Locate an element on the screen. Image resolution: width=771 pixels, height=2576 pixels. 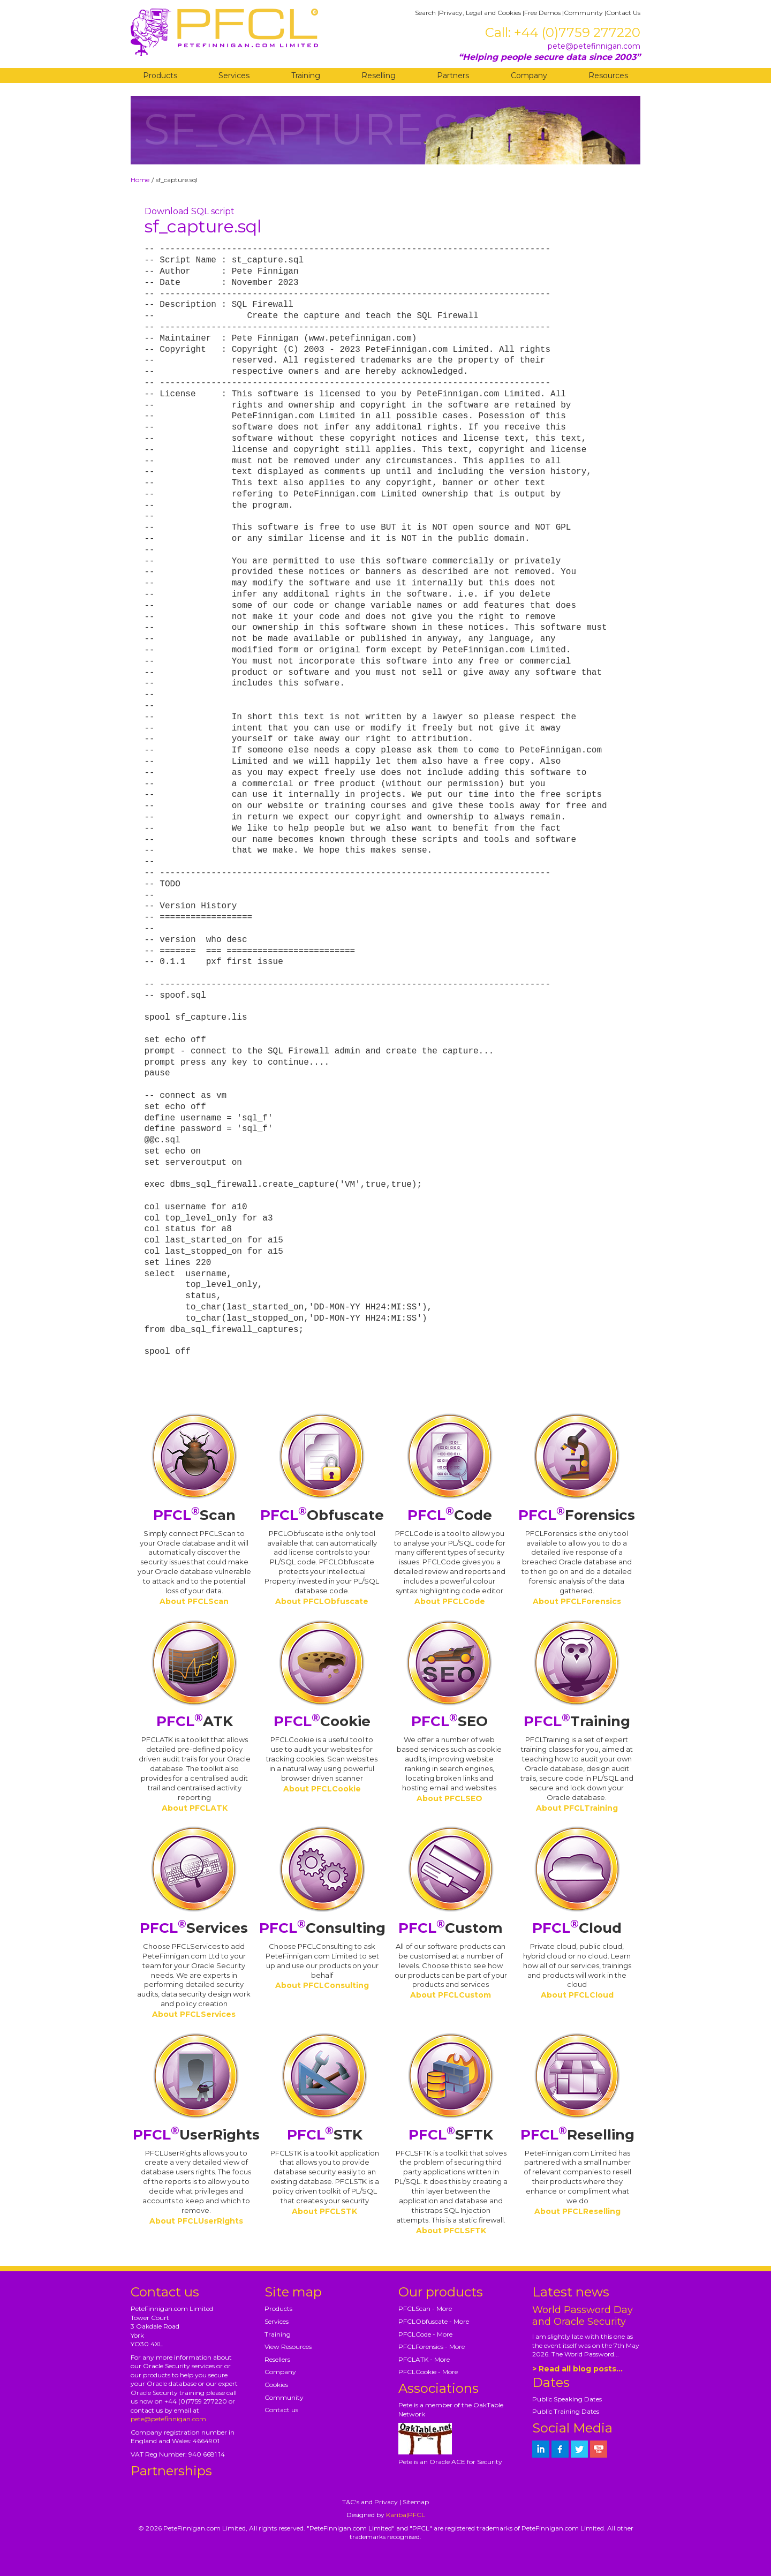
[petefinnigan on LinkedIn] is located at coordinates (540, 2449).